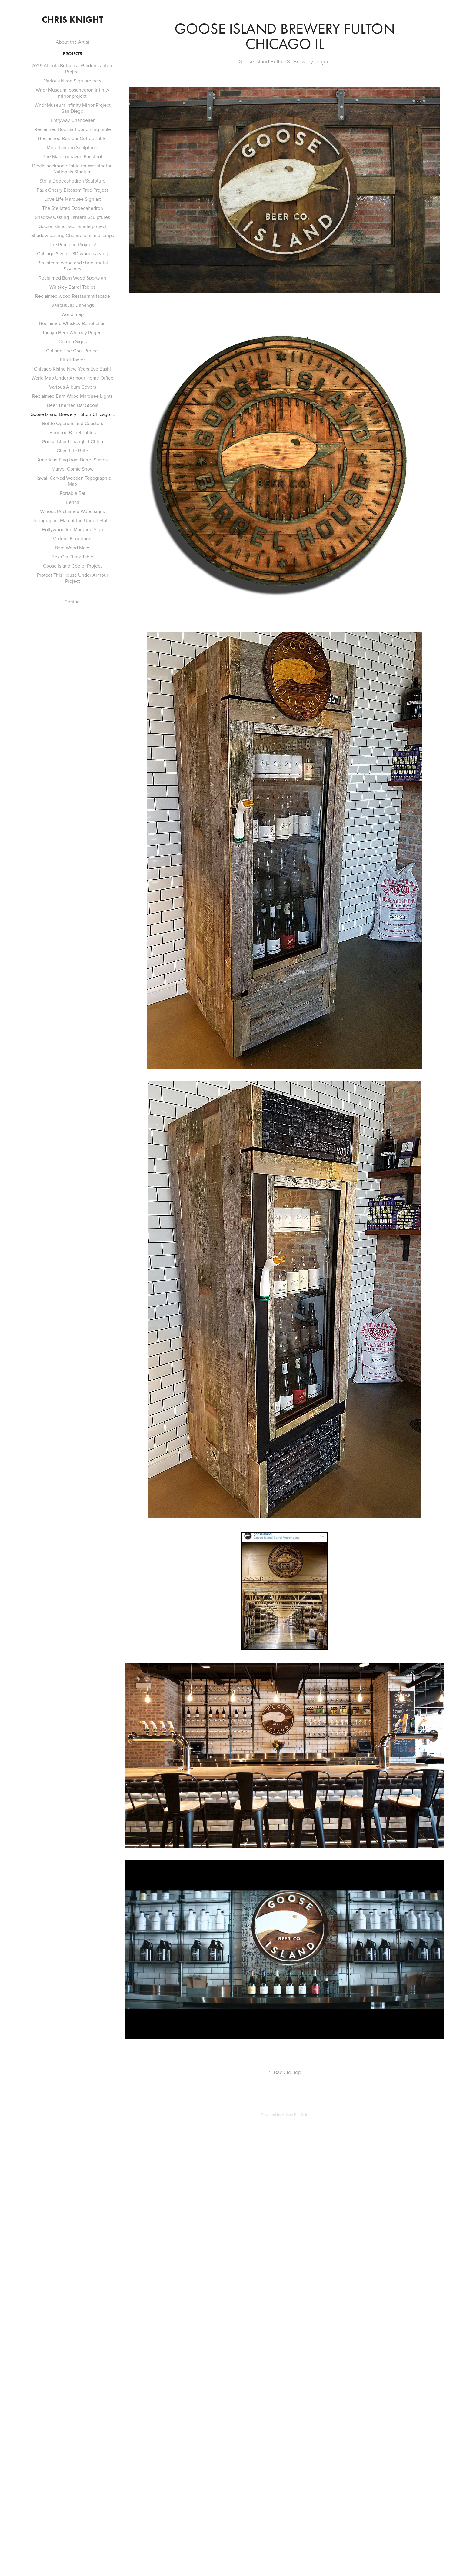  I want to click on Shadow Casting Lantern Sculptures, so click(72, 217).